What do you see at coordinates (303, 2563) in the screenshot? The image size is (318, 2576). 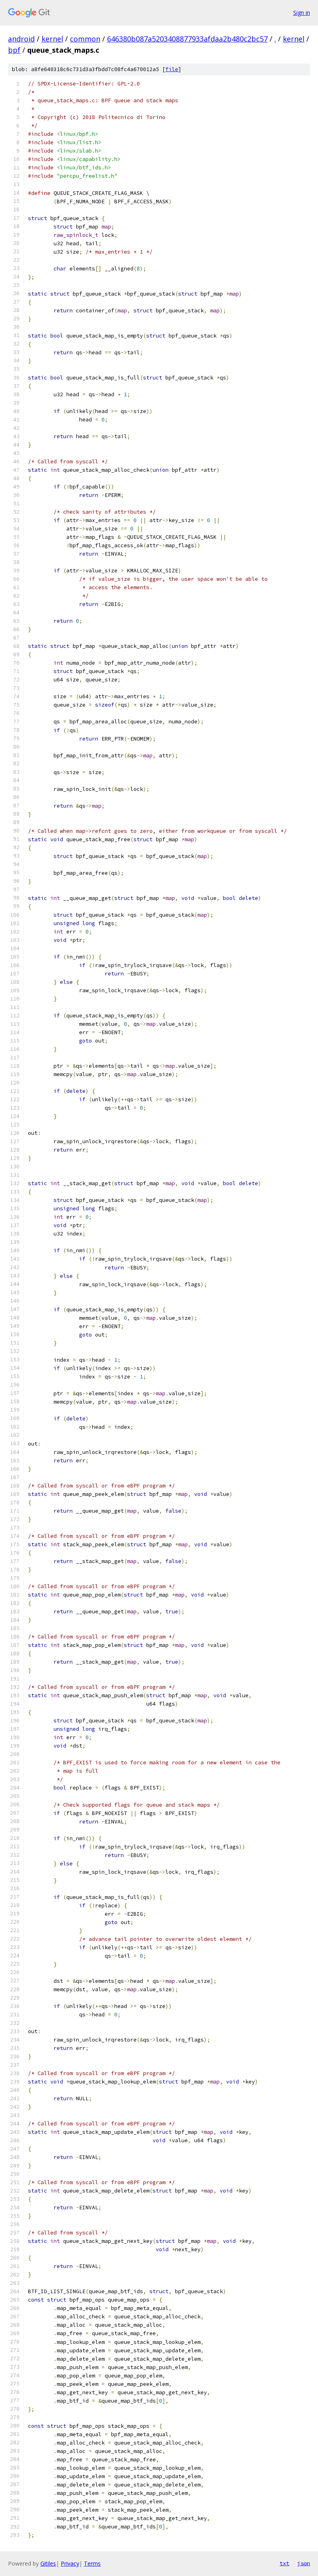 I see `json` at bounding box center [303, 2563].